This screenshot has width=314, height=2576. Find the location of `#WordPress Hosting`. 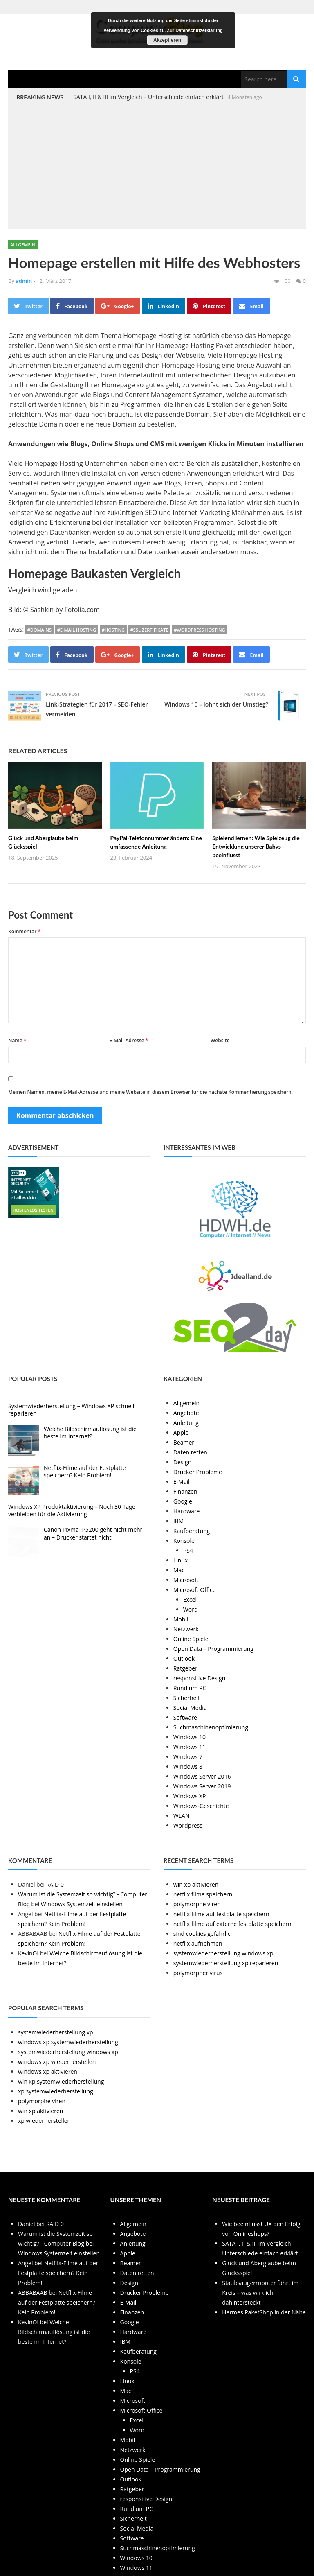

#WordPress Hosting is located at coordinates (199, 630).